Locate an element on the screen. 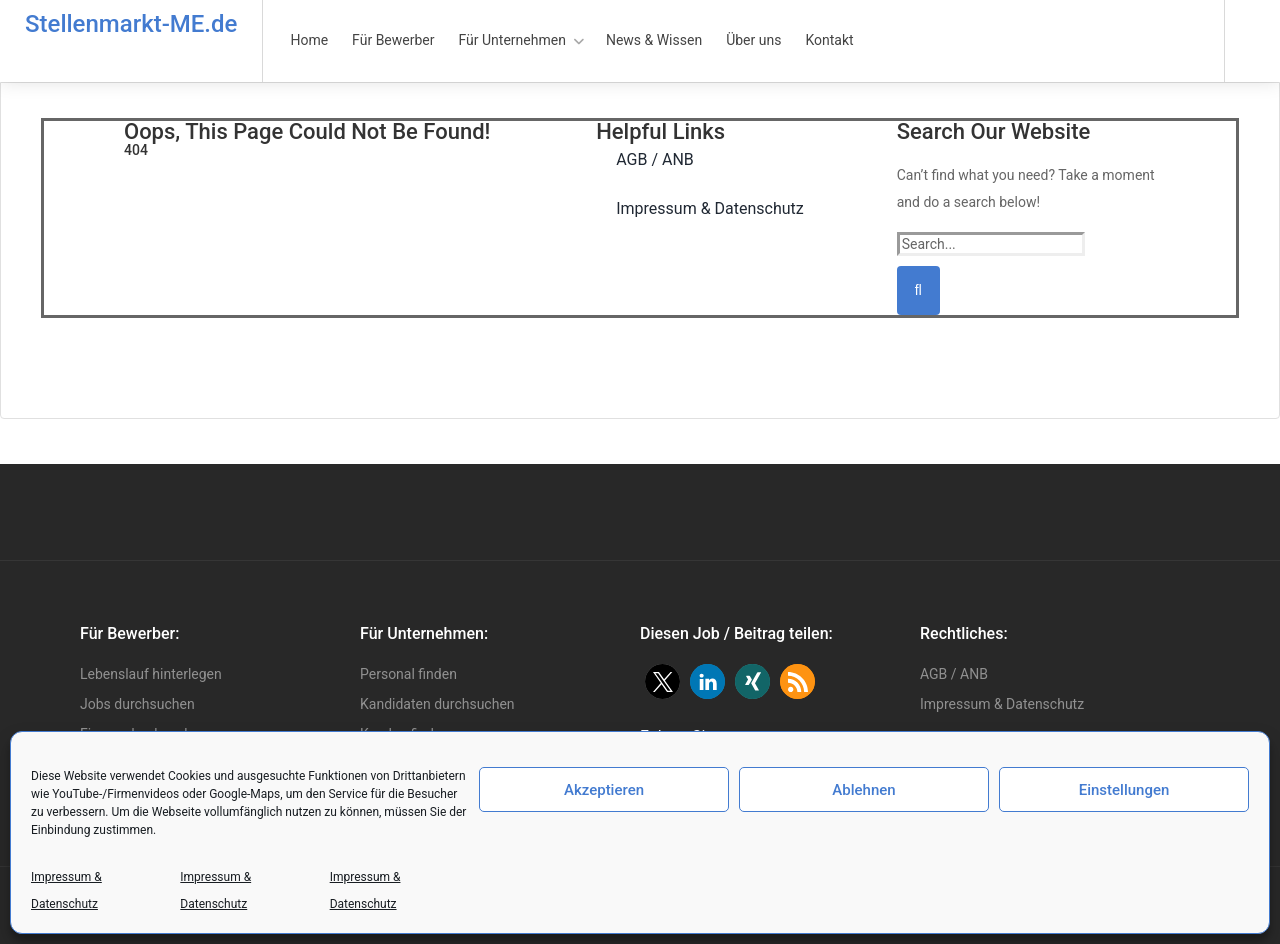 This screenshot has width=1280, height=944. Lebenslauf hinterlegen is located at coordinates (151, 674).